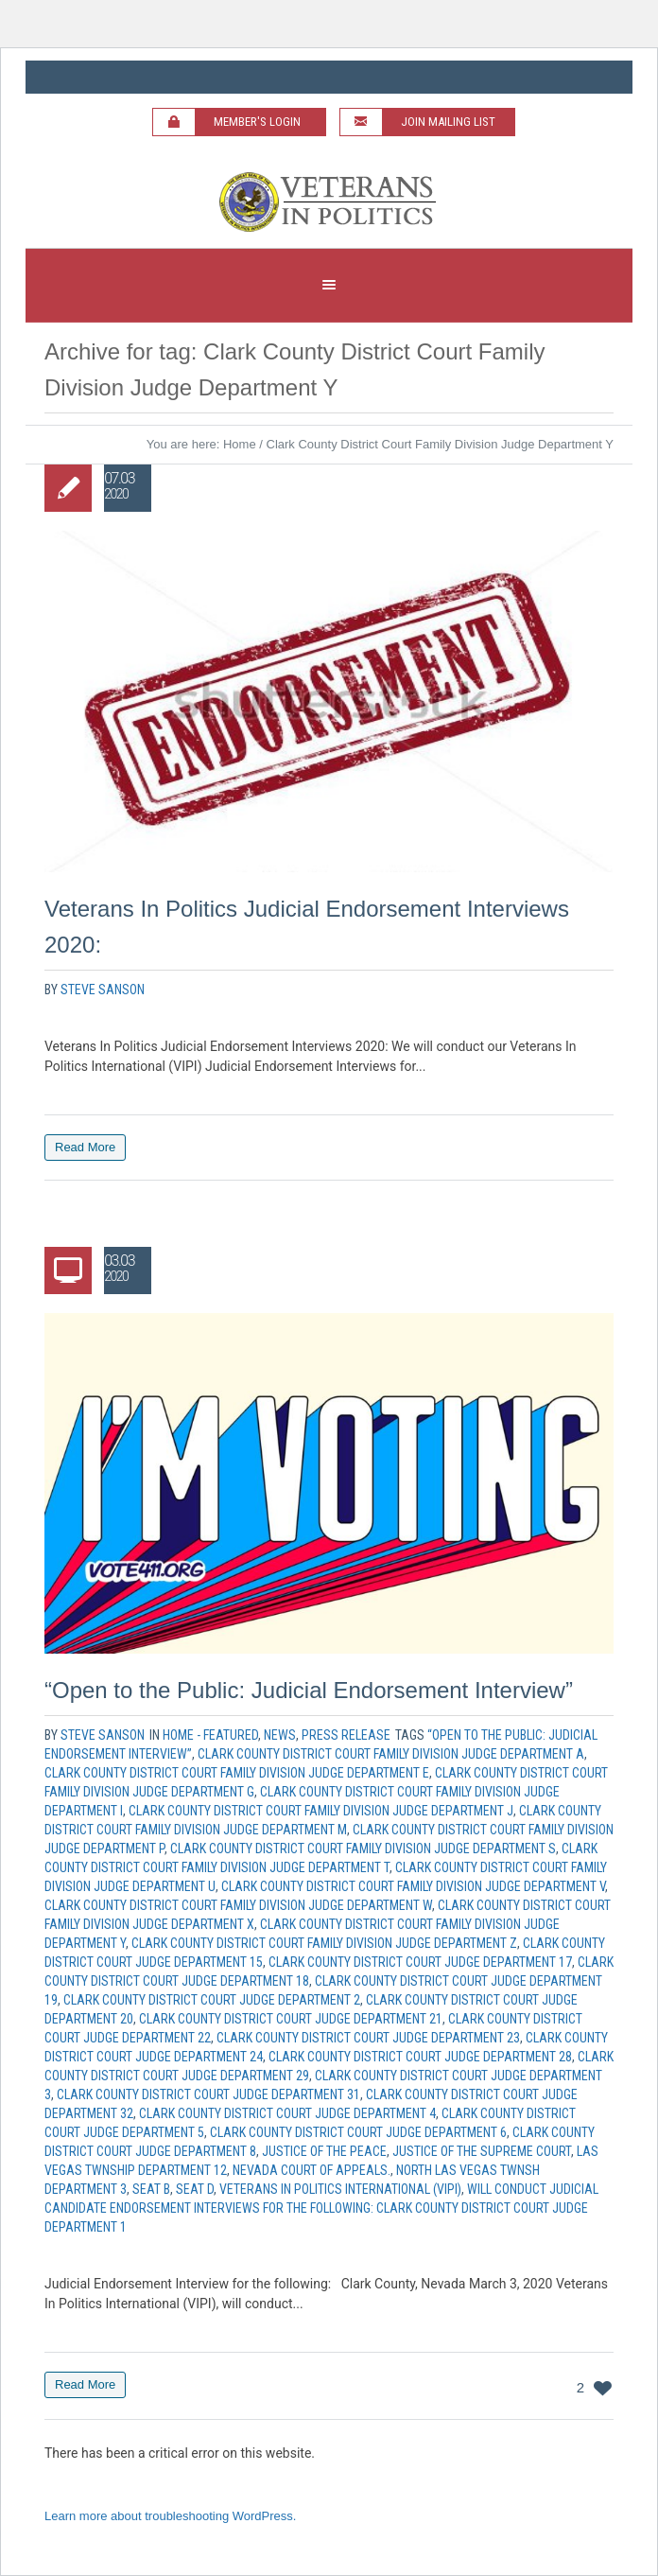 The height and width of the screenshot is (2576, 658). I want to click on Nevada Court of Appeals., so click(311, 2170).